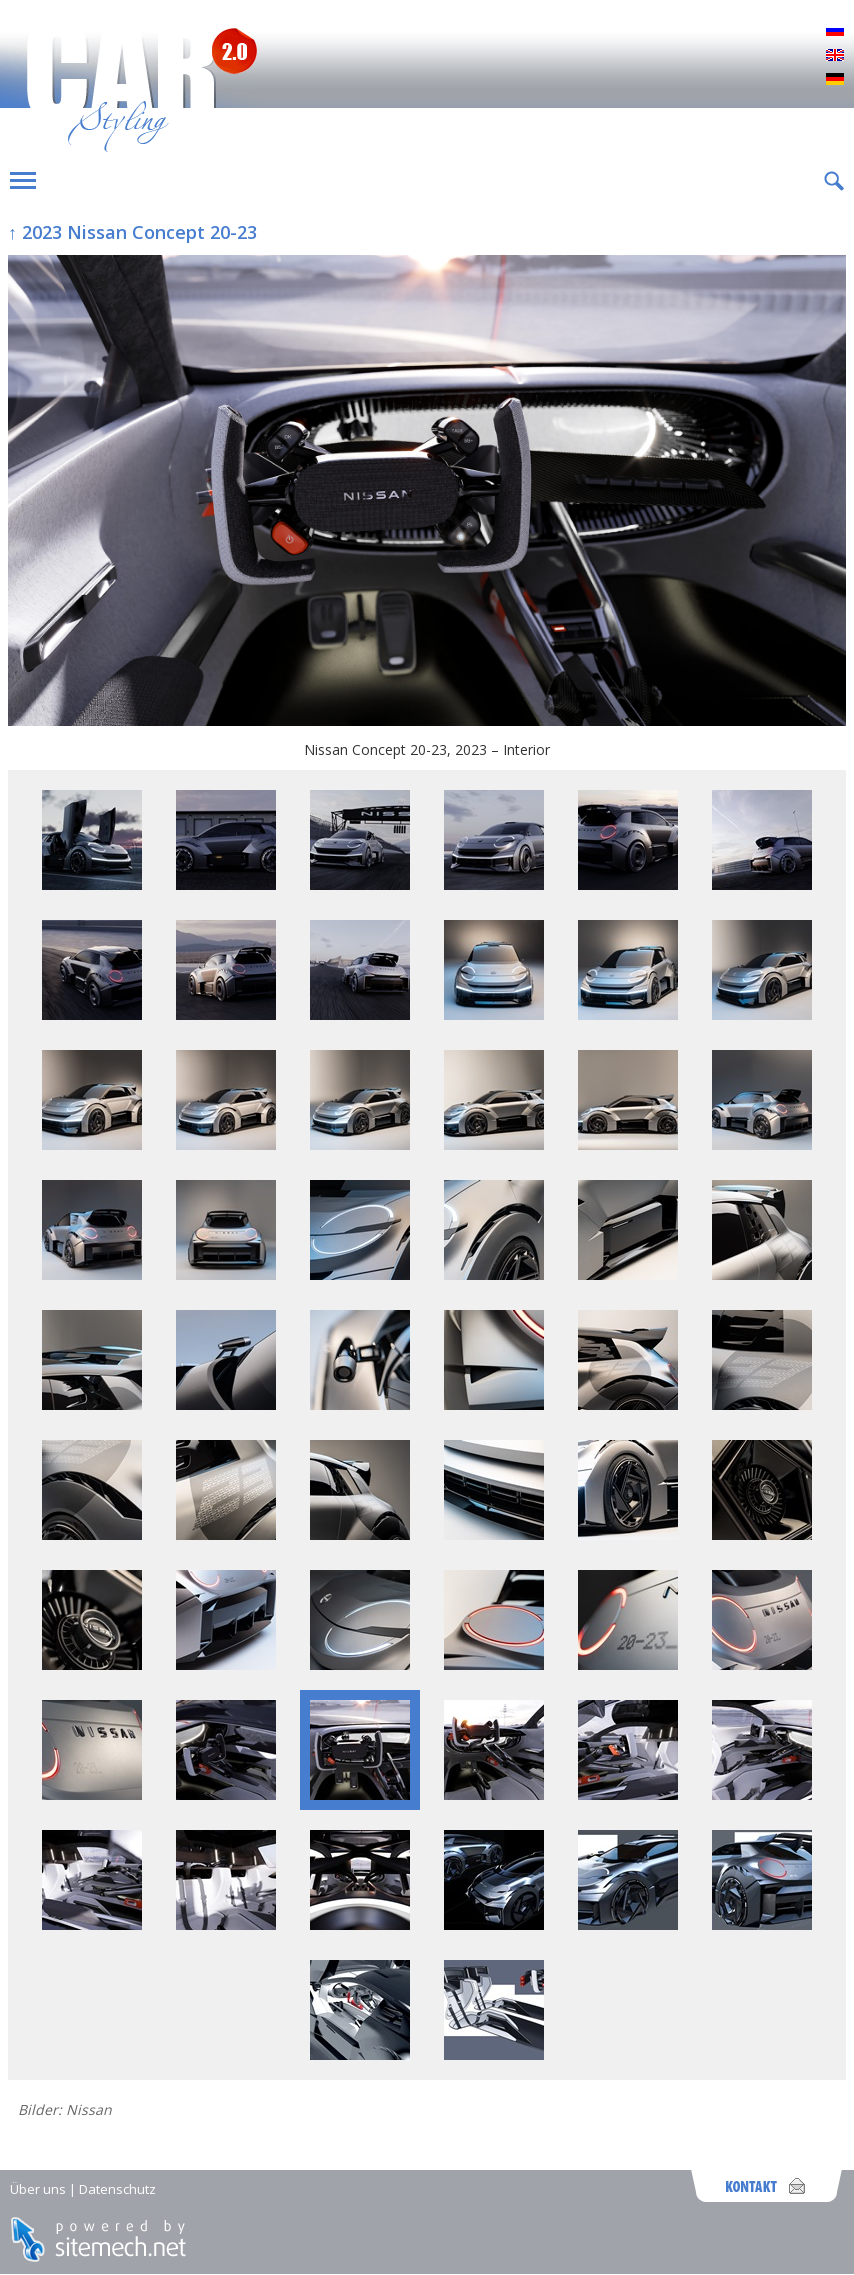  What do you see at coordinates (835, 56) in the screenshot?
I see `English` at bounding box center [835, 56].